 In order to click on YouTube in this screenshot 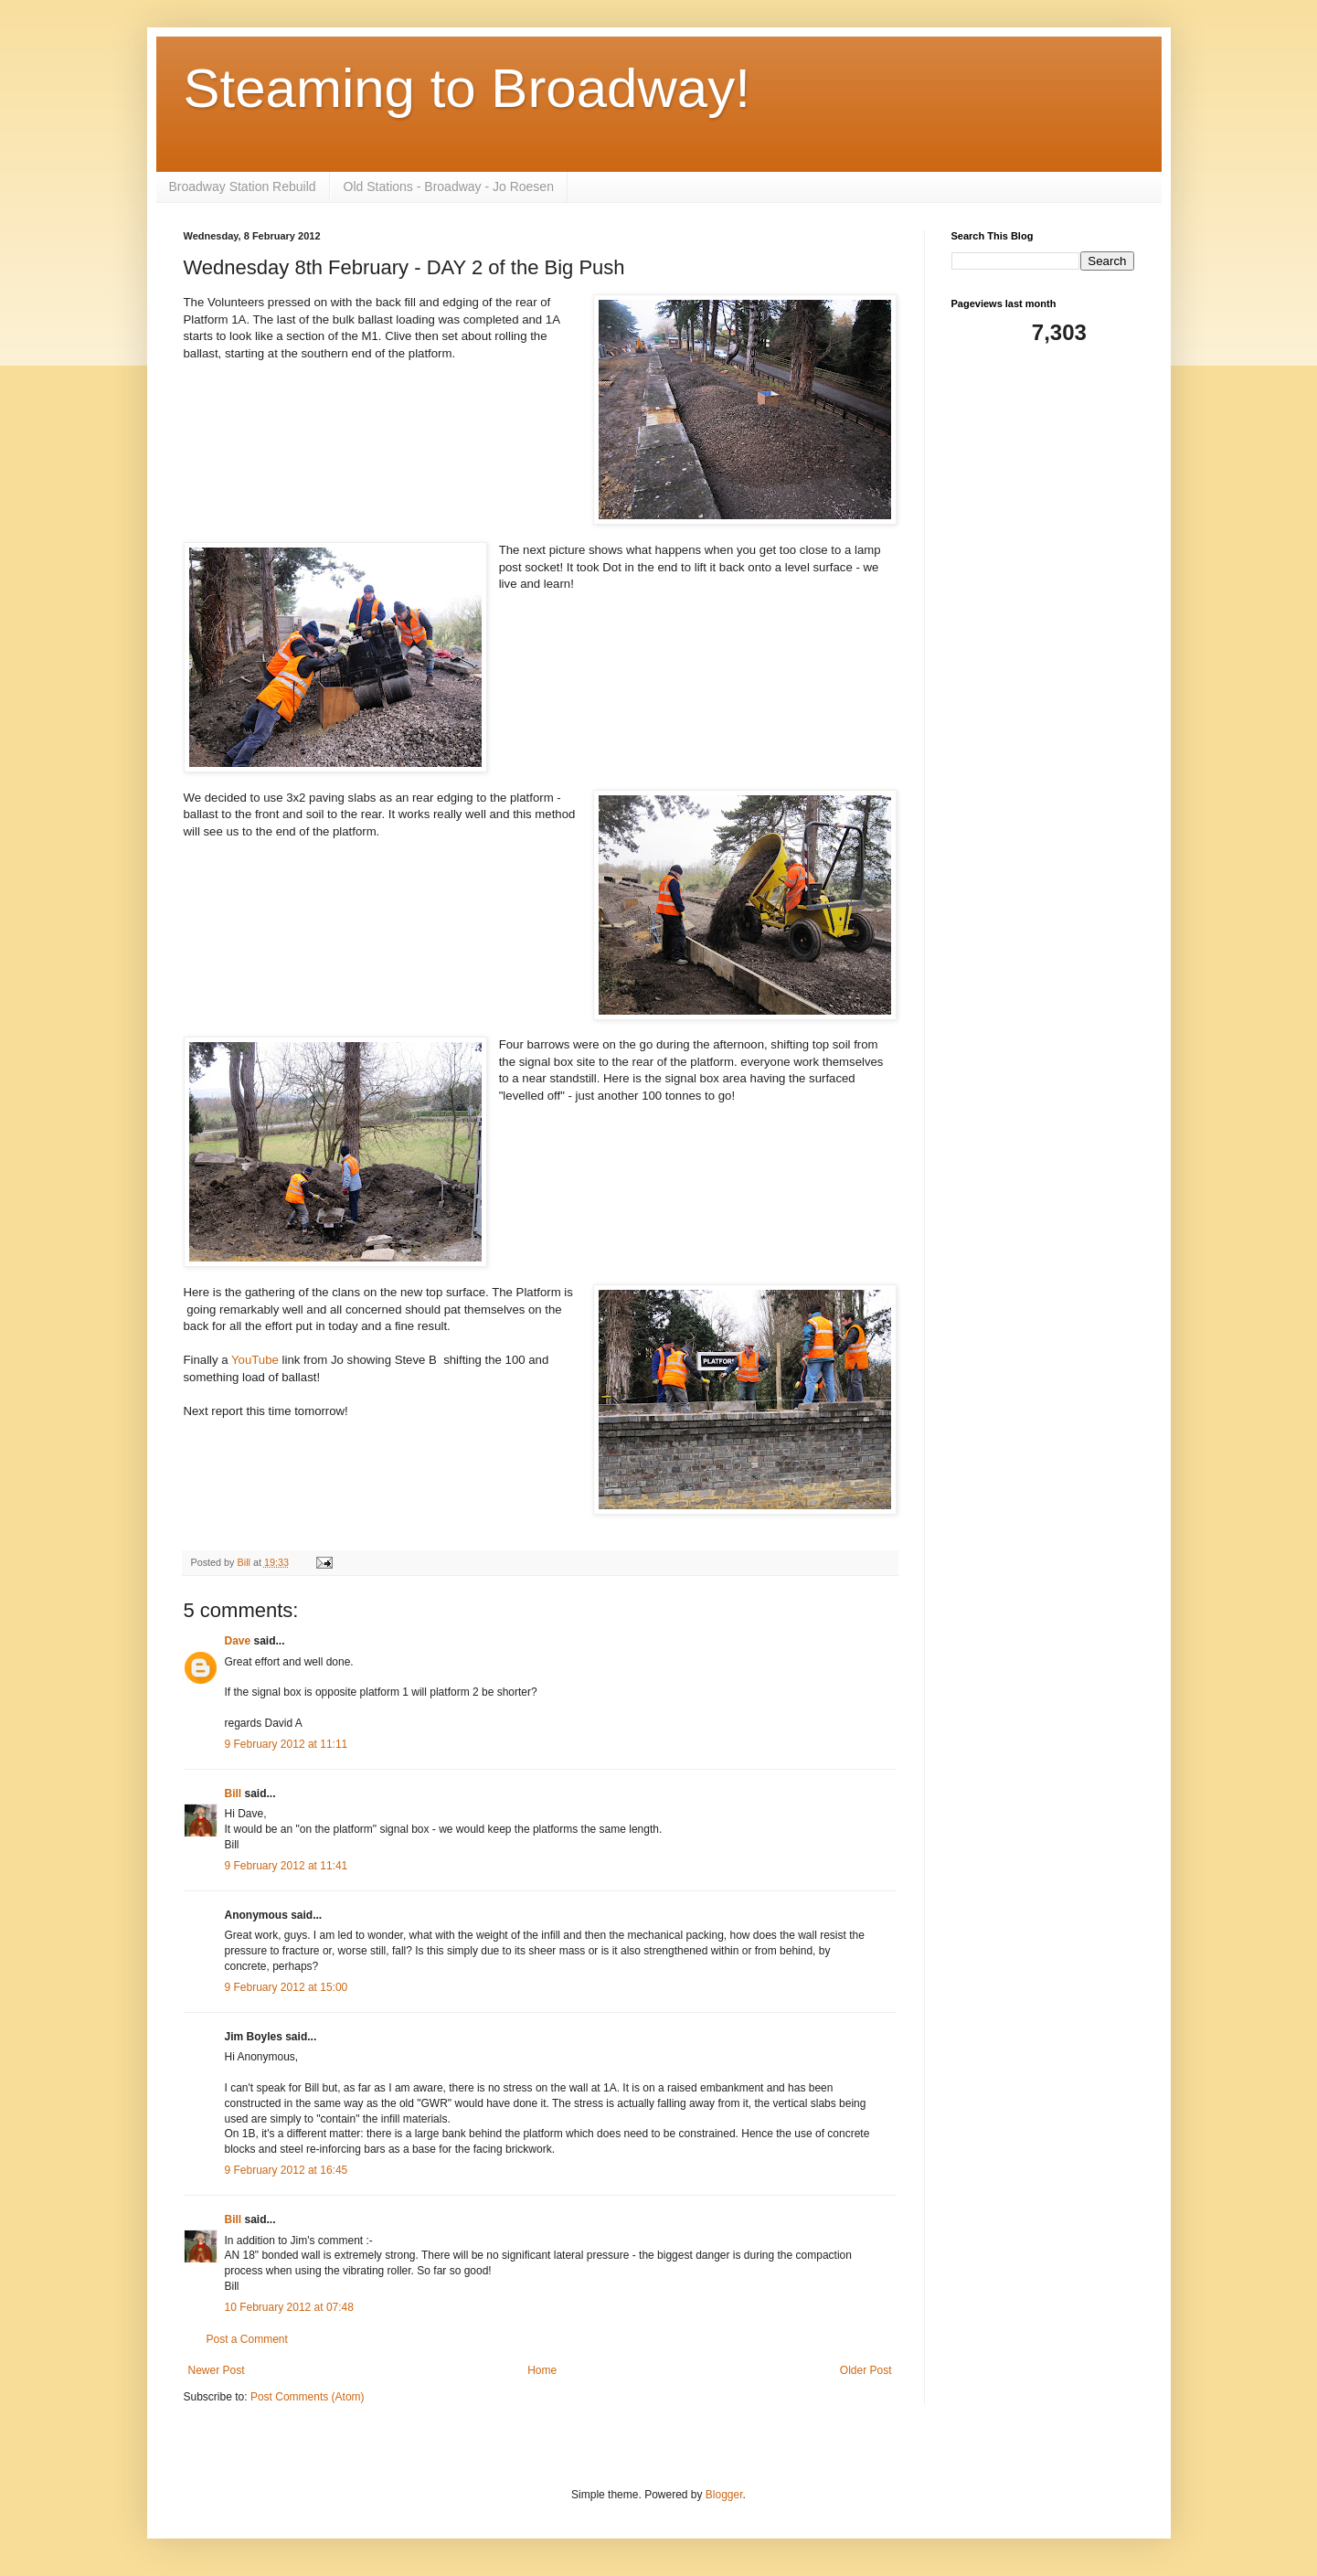, I will do `click(255, 1360)`.